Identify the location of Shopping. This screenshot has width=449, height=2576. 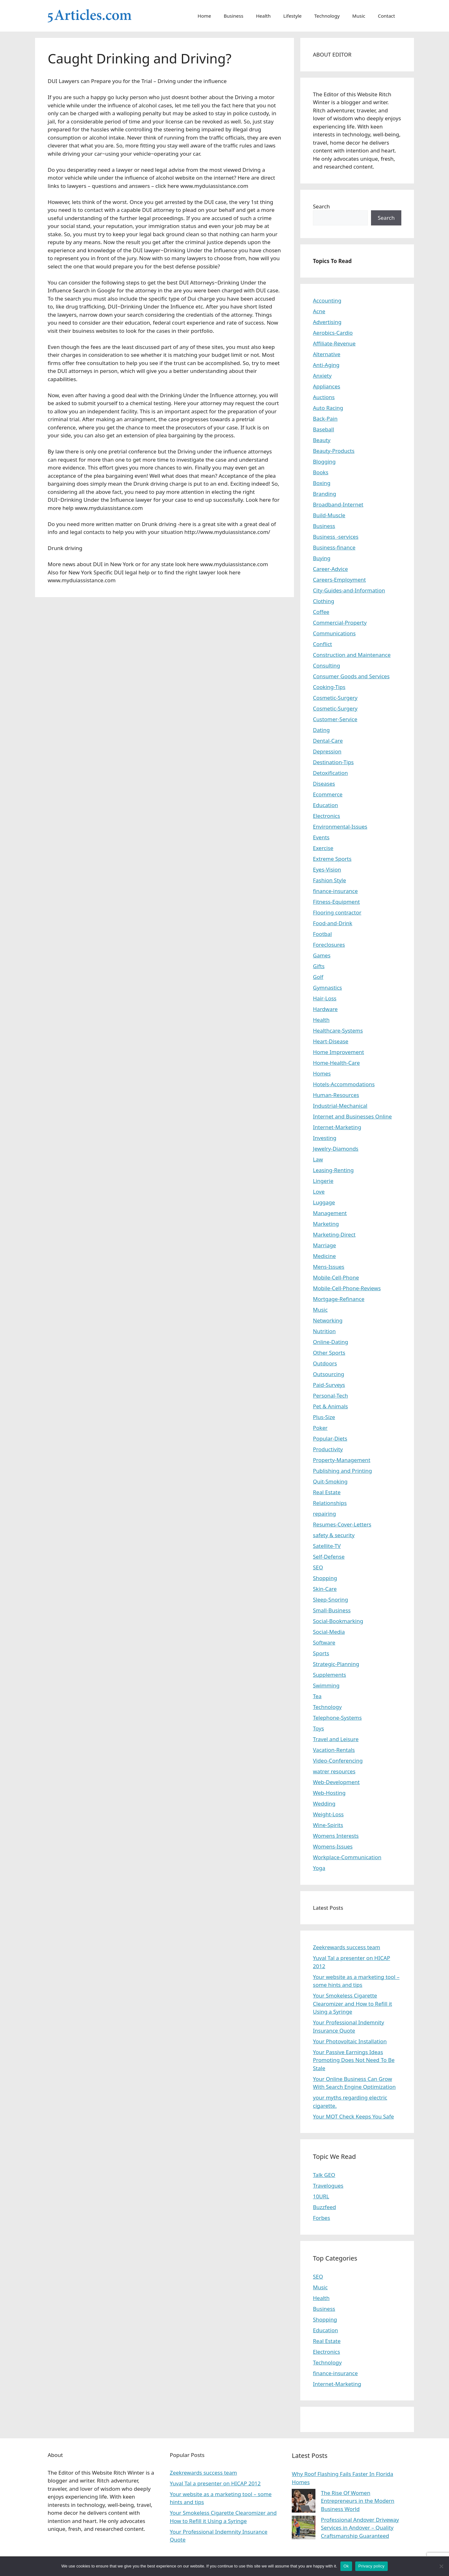
(325, 1578).